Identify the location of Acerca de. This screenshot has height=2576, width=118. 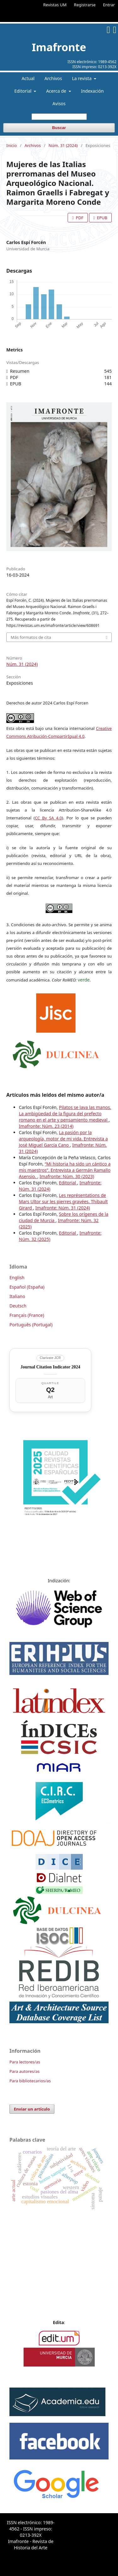
(56, 91).